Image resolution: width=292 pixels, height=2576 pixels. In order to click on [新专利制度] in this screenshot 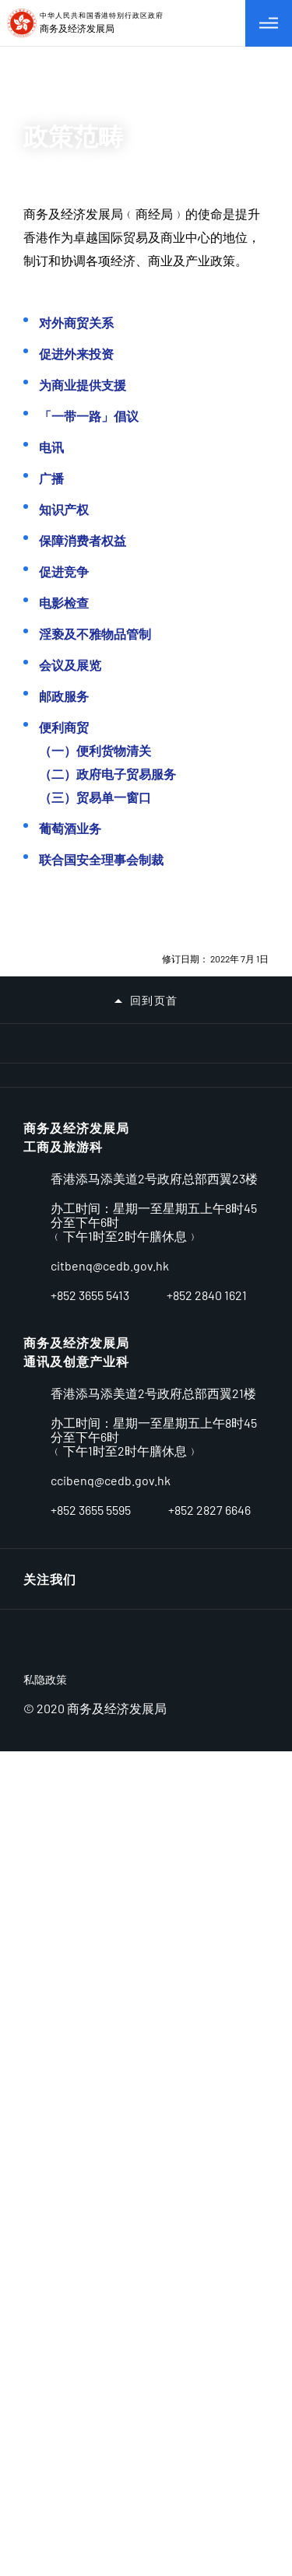, I will do `click(114, 1332)`.